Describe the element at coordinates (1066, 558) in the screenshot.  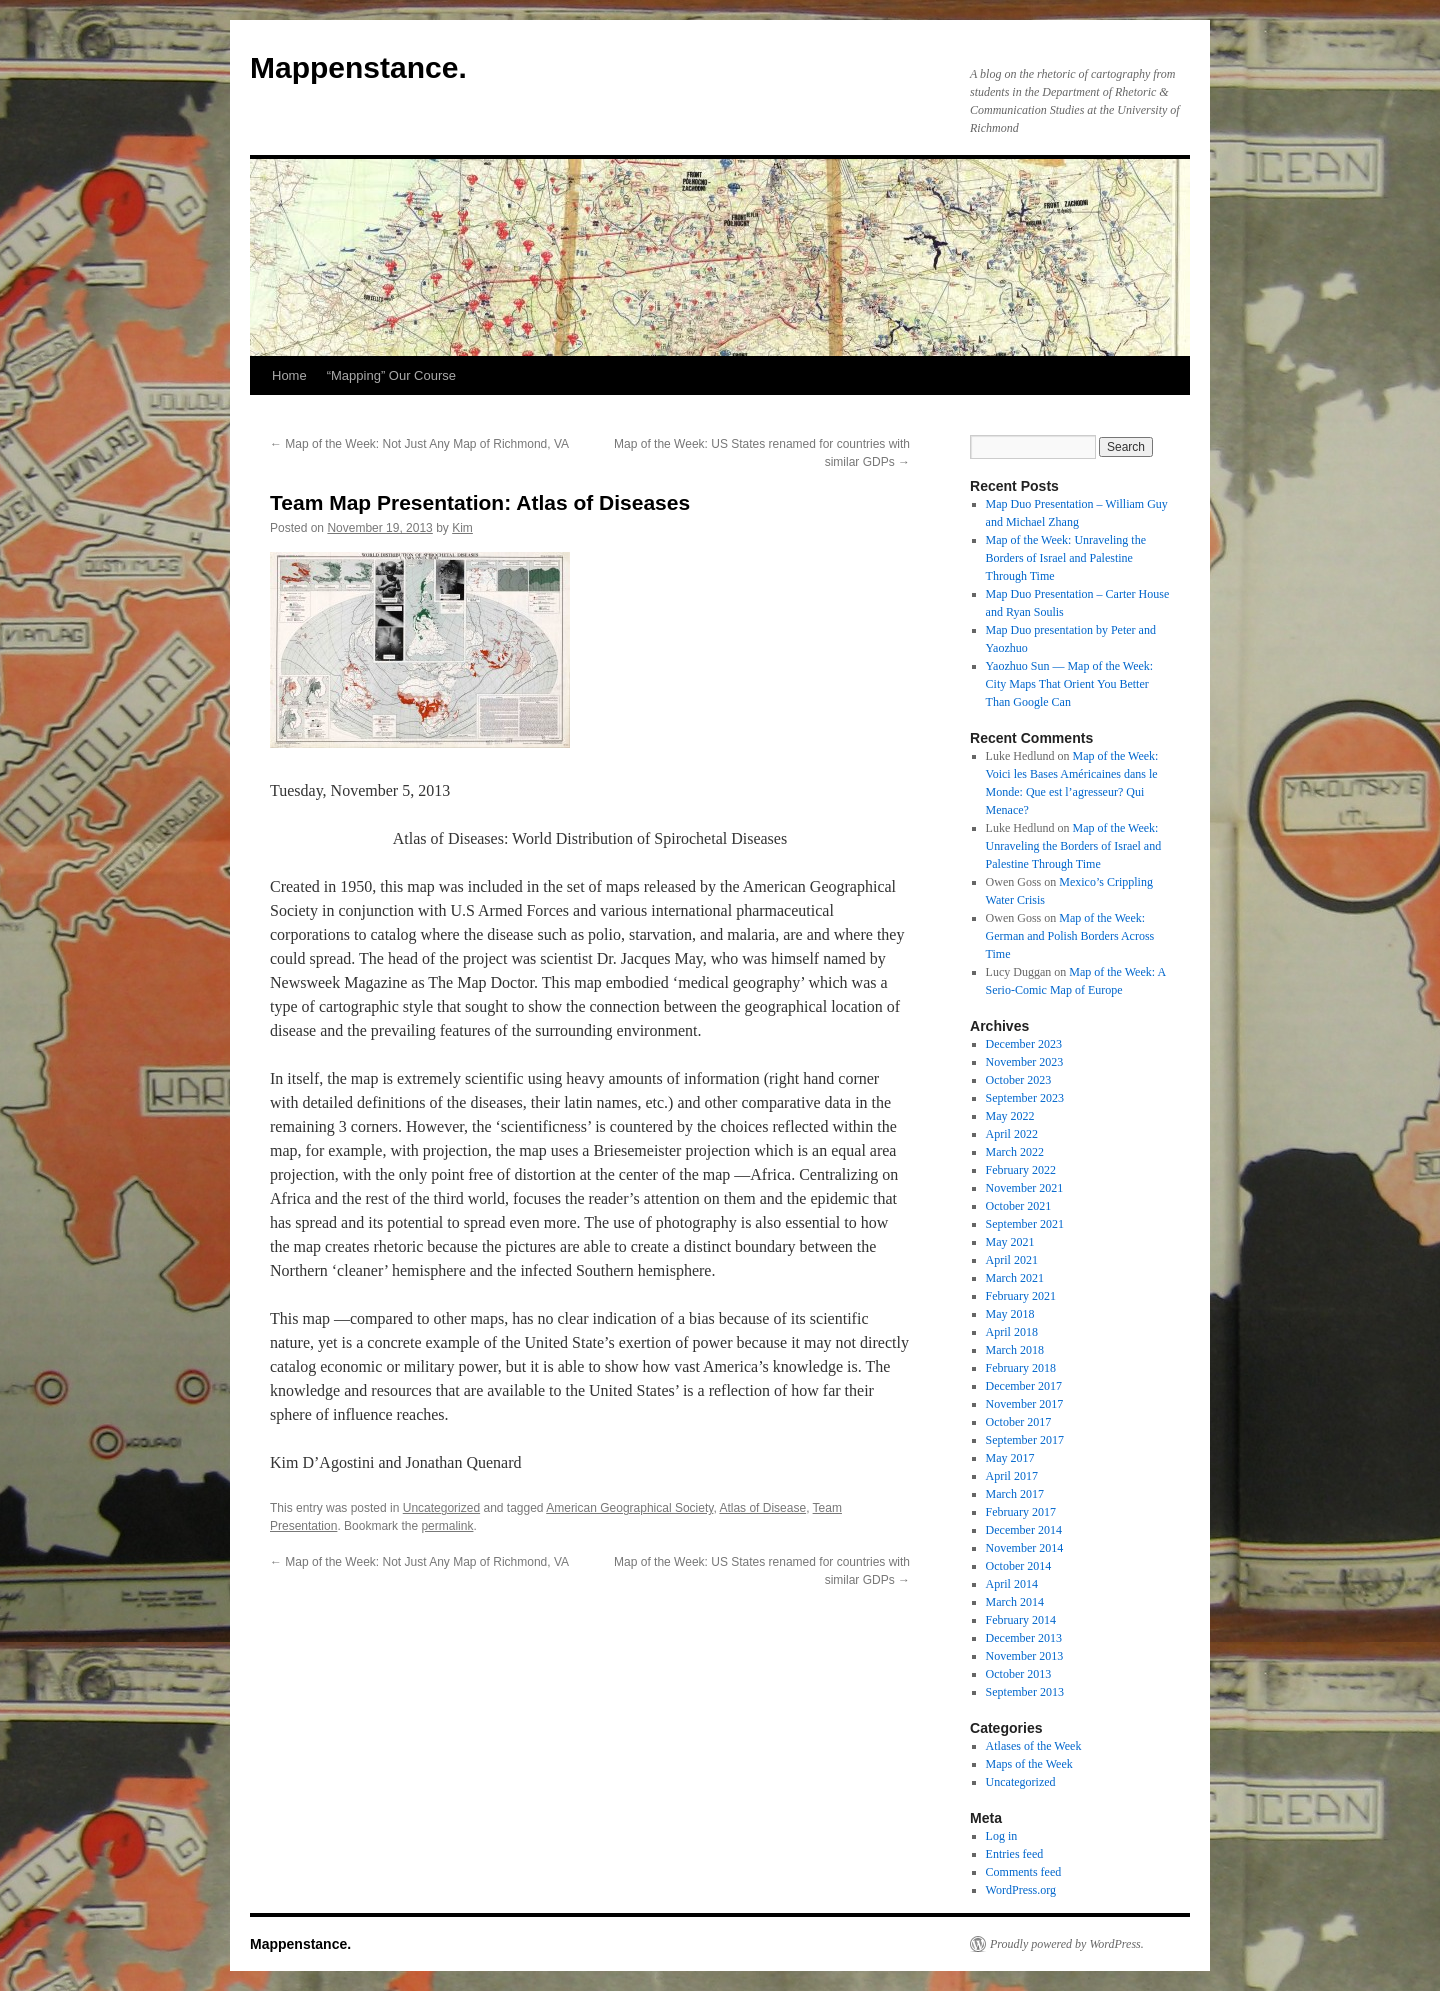
I see `Map of the Week: Unraveling the Borders of Israel and Palestine Through Time` at that location.